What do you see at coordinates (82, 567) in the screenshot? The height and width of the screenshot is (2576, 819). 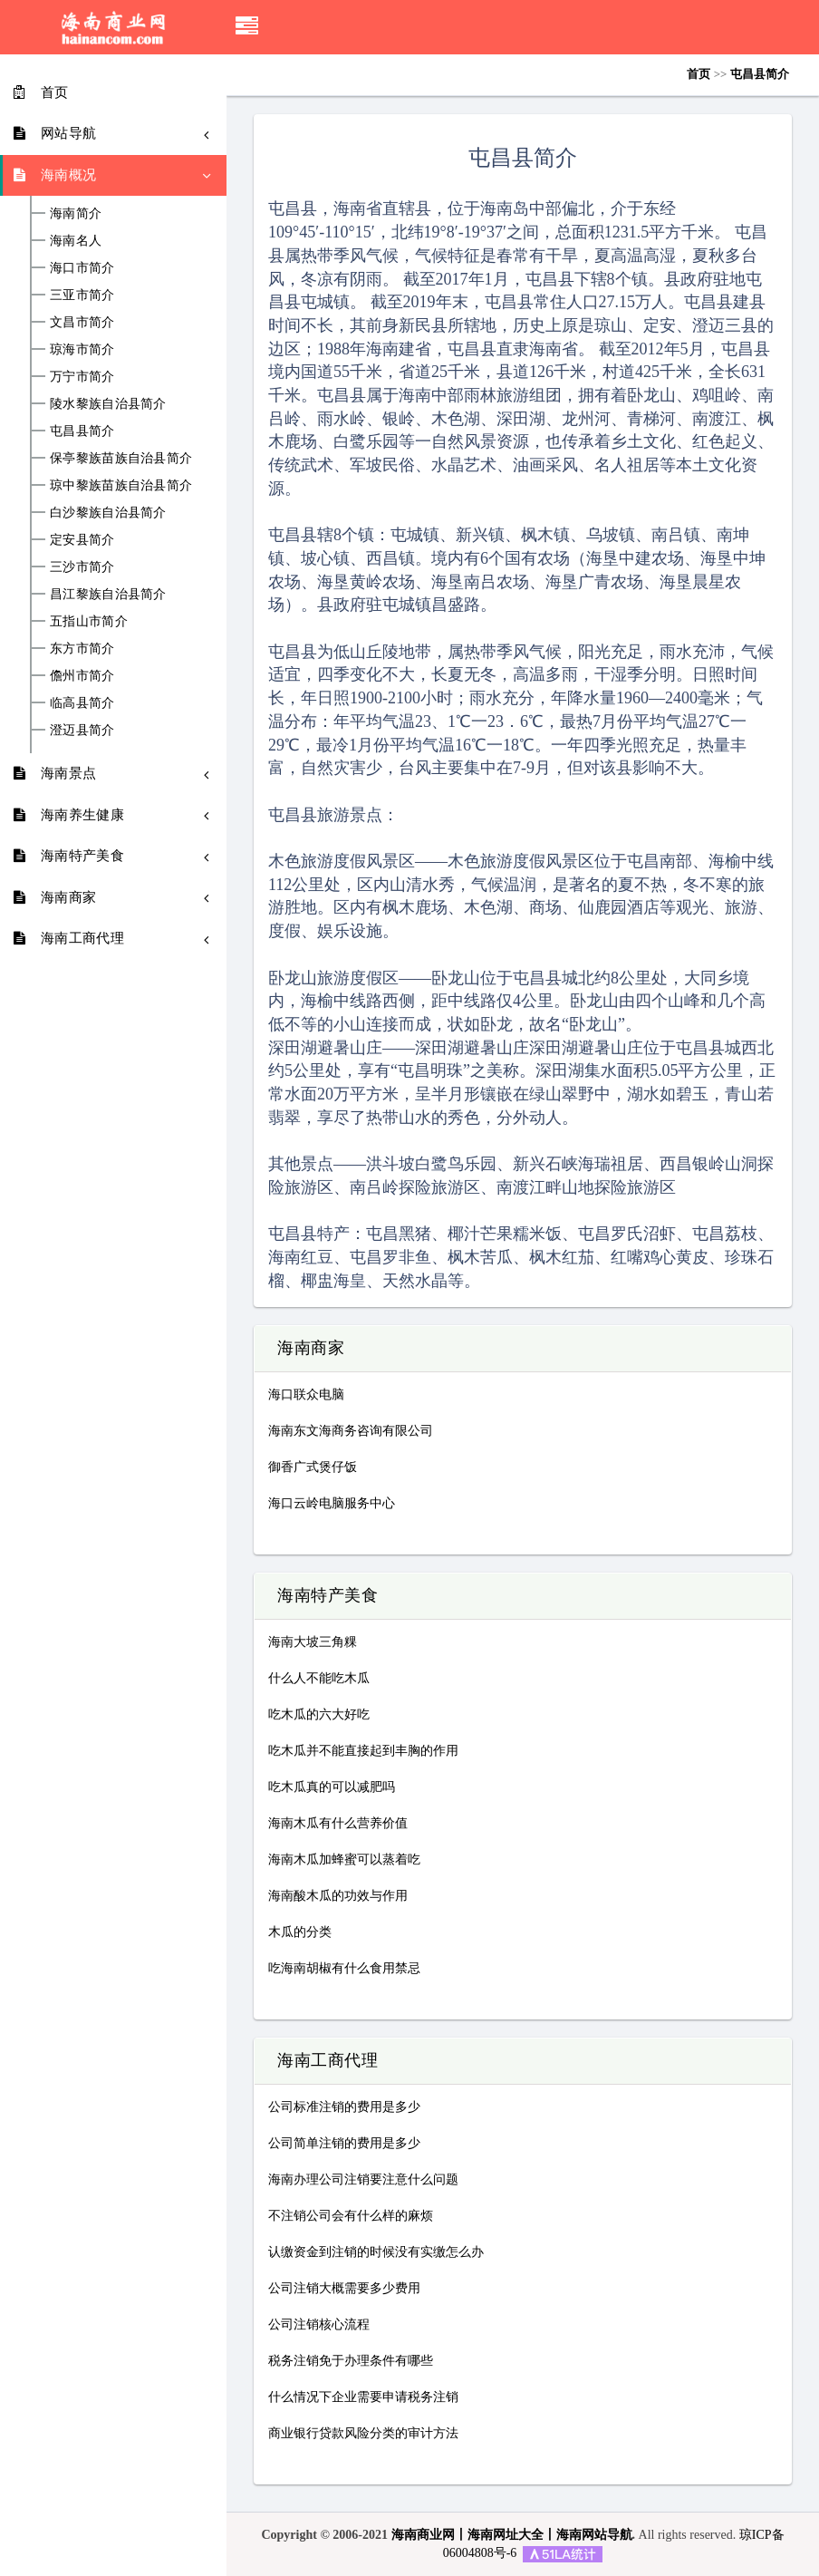 I see `三沙市简介` at bounding box center [82, 567].